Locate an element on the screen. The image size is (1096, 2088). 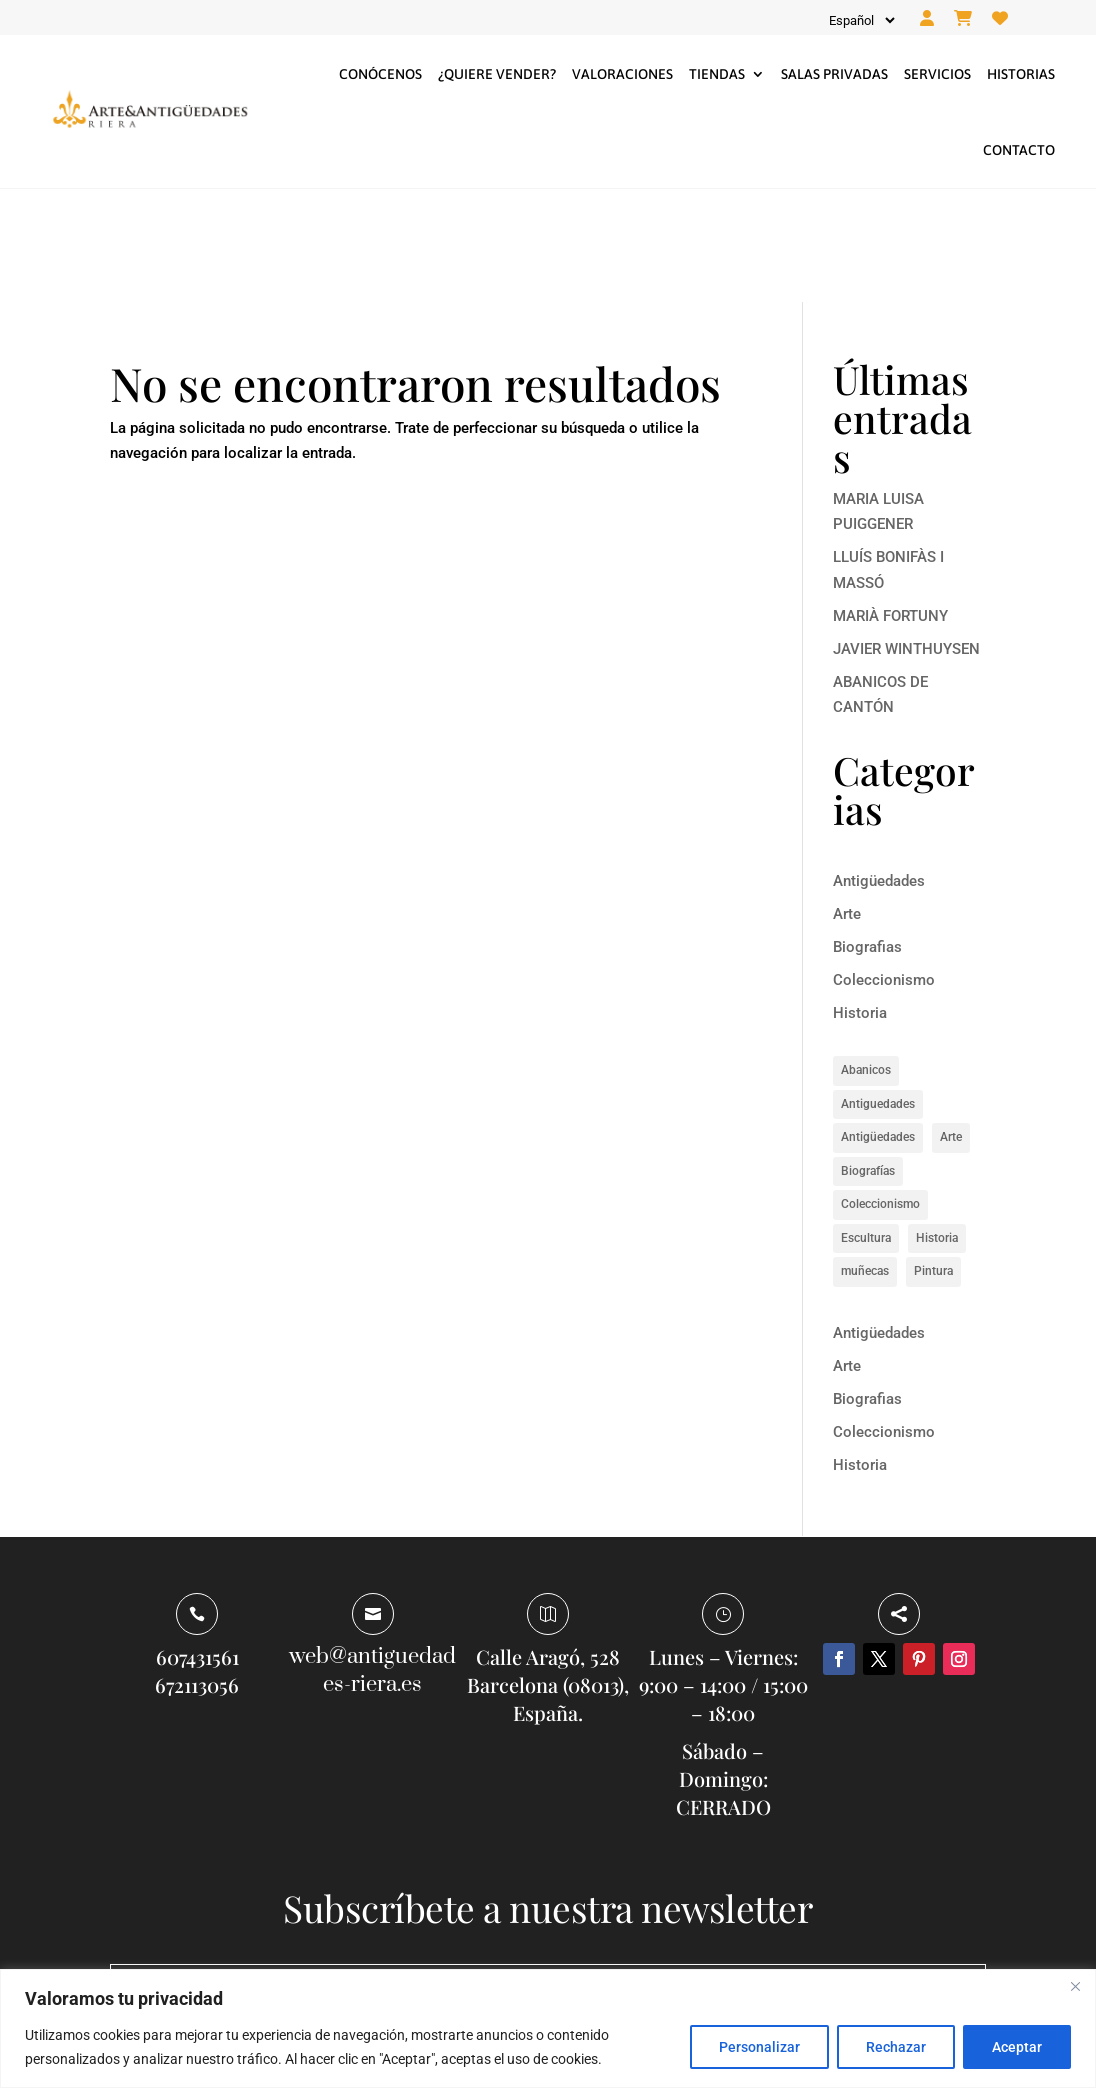
Antiguedades [Antiguedades (1 elemento)] is located at coordinates (878, 991).